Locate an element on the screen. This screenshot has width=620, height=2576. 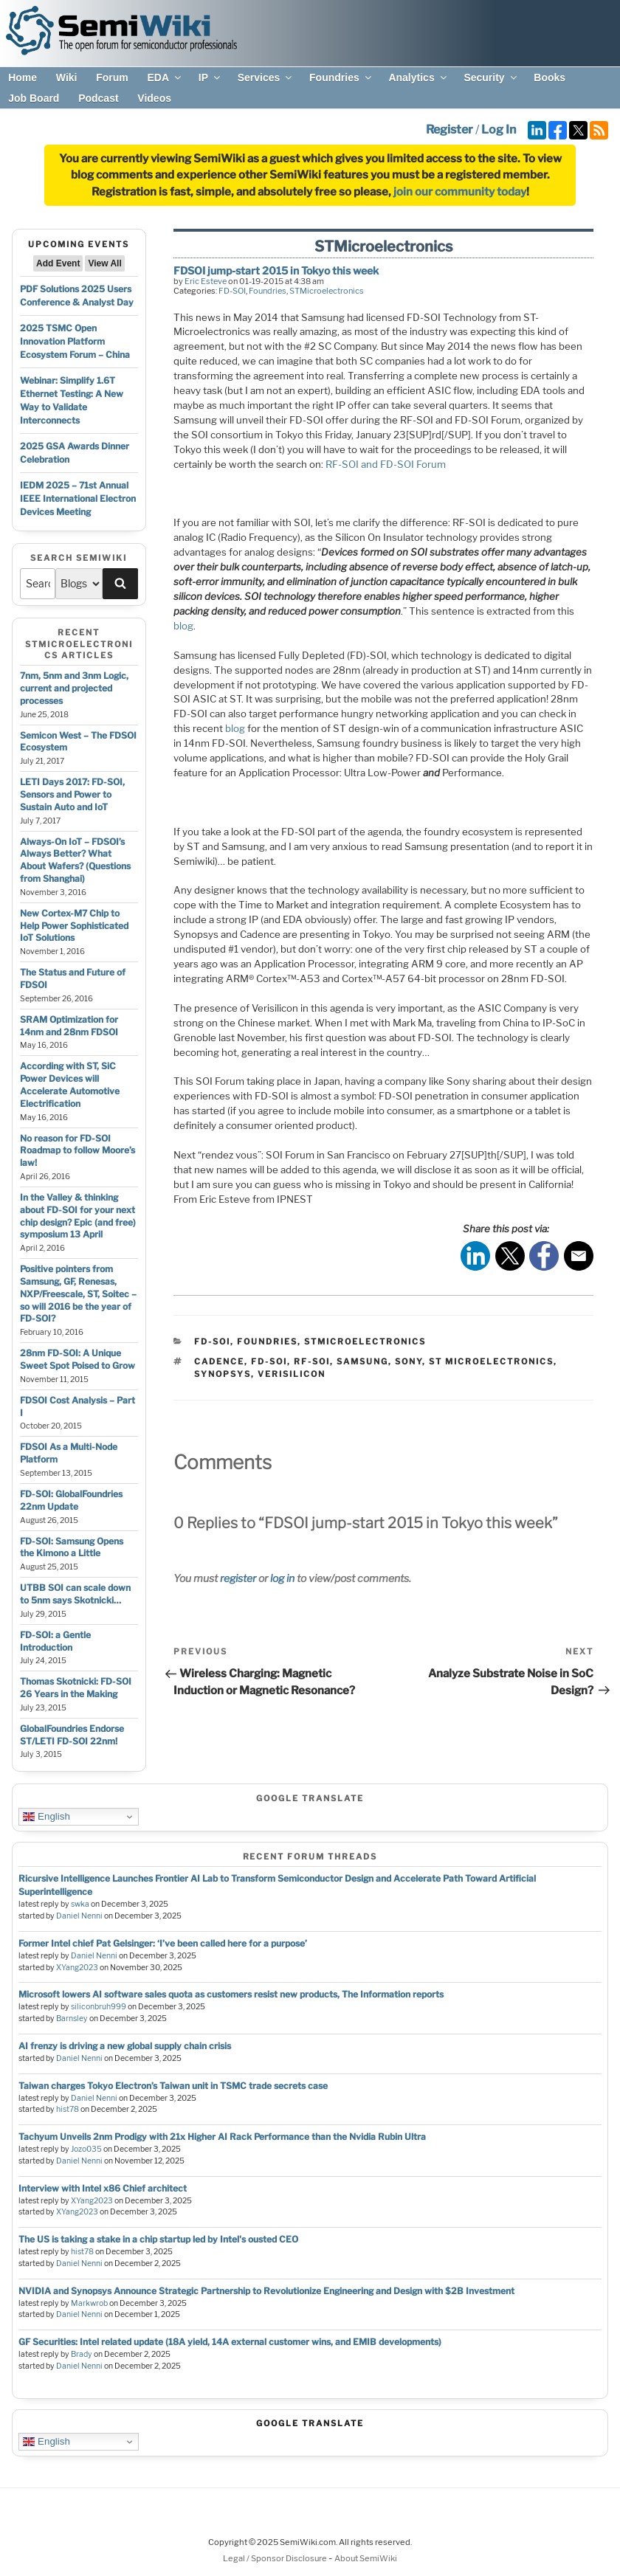
Brady is located at coordinates (81, 2354).